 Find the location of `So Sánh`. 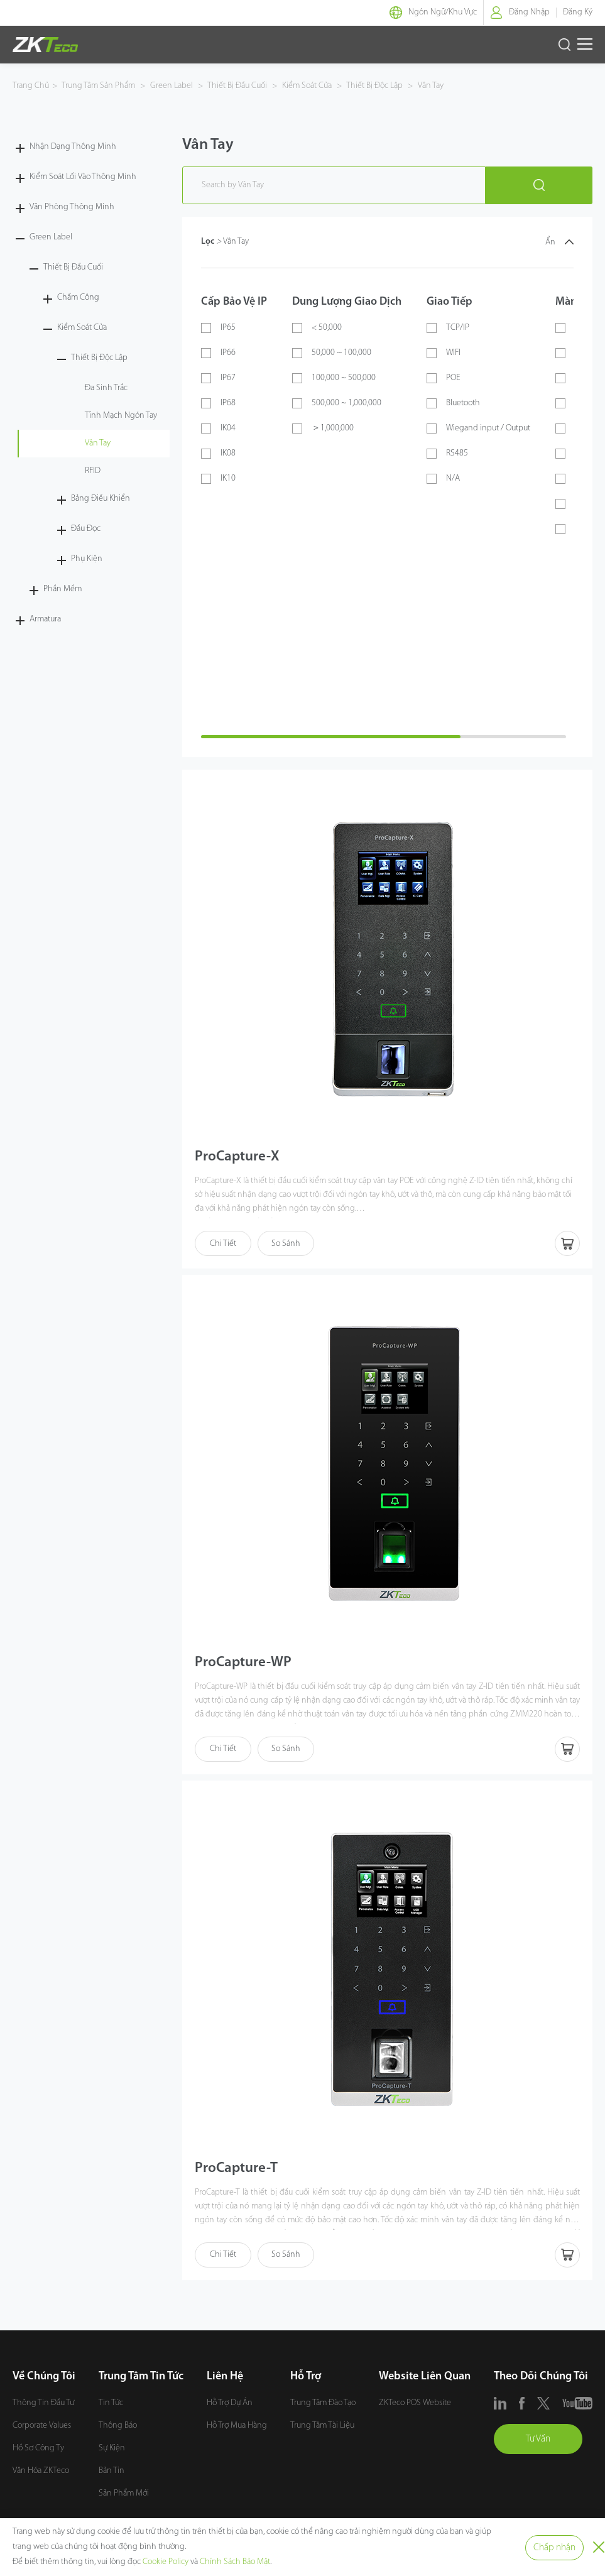

So Sánh is located at coordinates (285, 1244).